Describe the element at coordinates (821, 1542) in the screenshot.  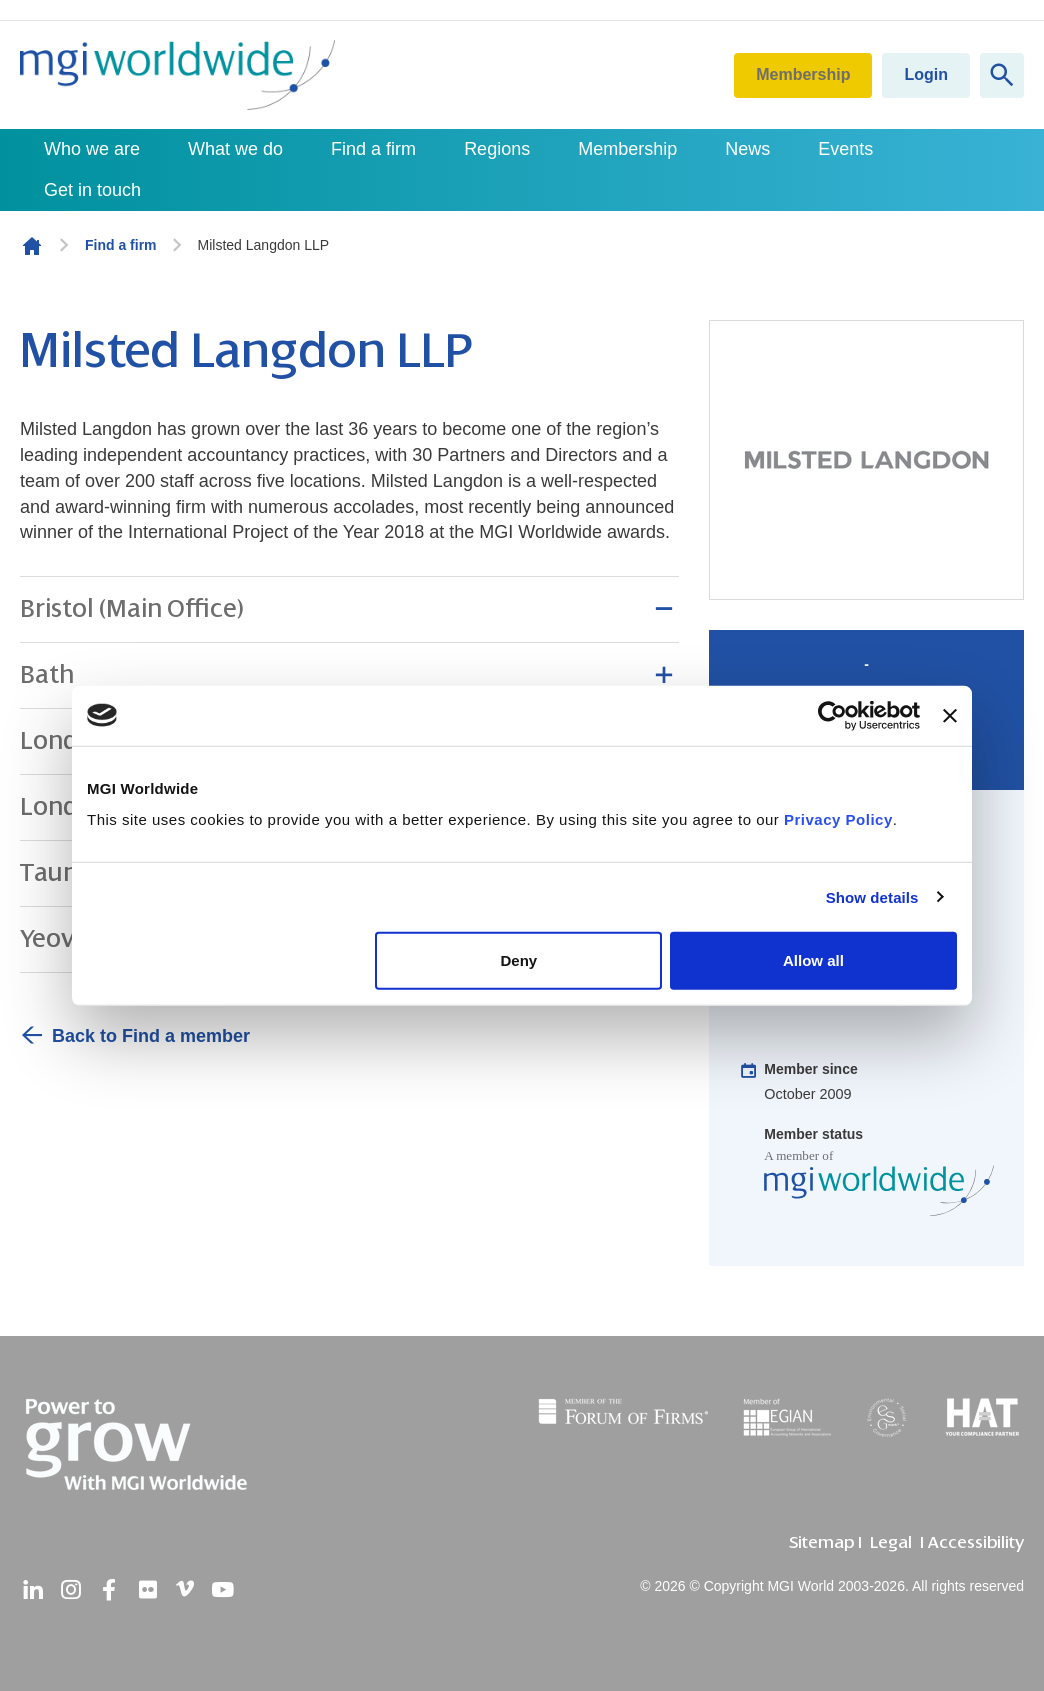
I see `Sitemap` at that location.